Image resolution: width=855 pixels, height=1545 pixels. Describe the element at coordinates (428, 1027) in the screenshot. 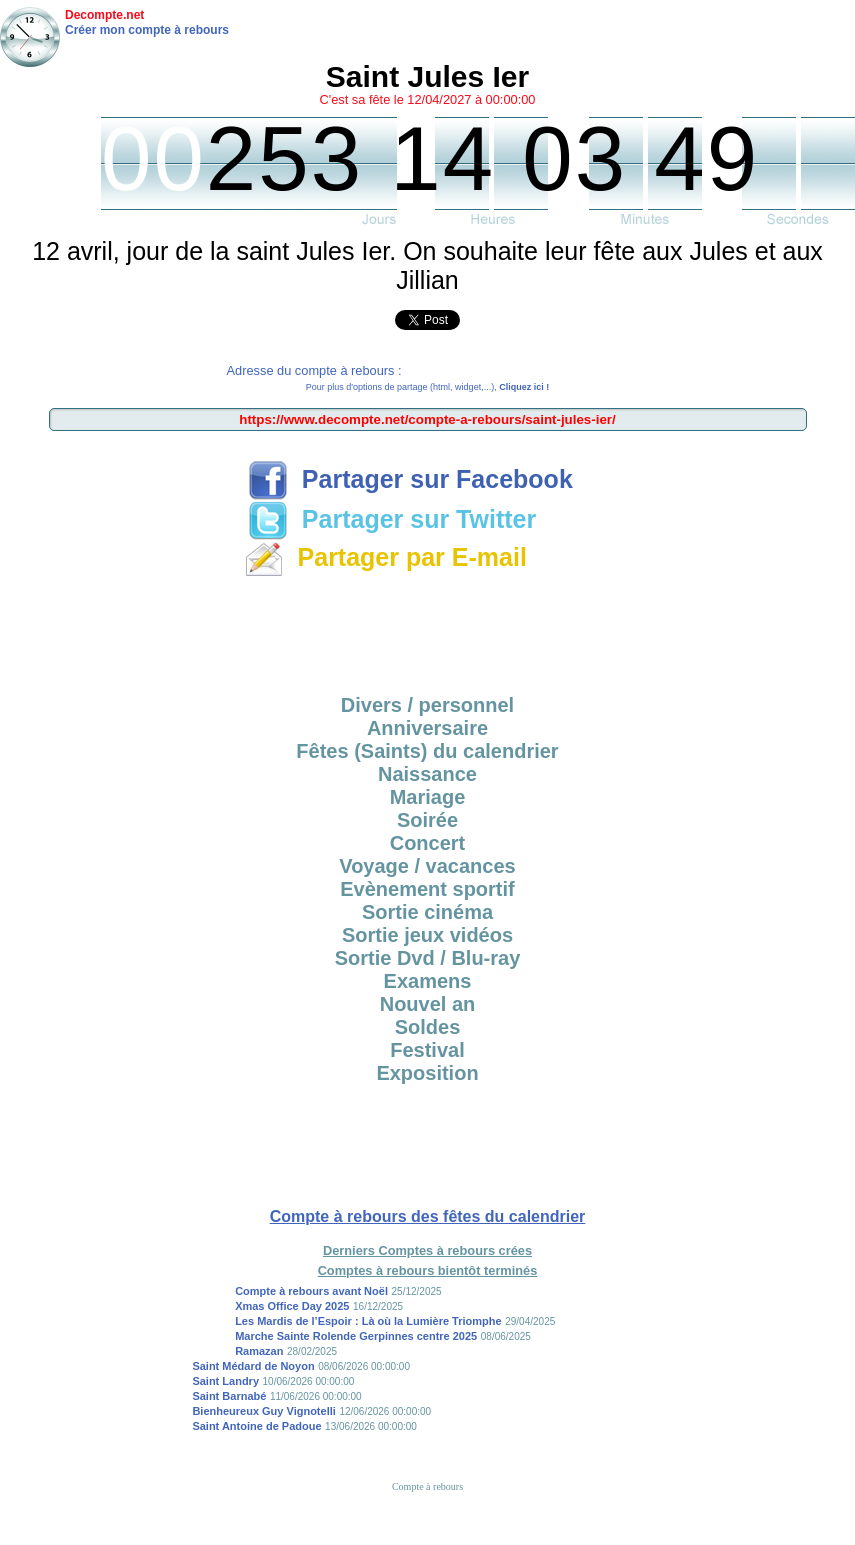

I see `Soldes` at that location.